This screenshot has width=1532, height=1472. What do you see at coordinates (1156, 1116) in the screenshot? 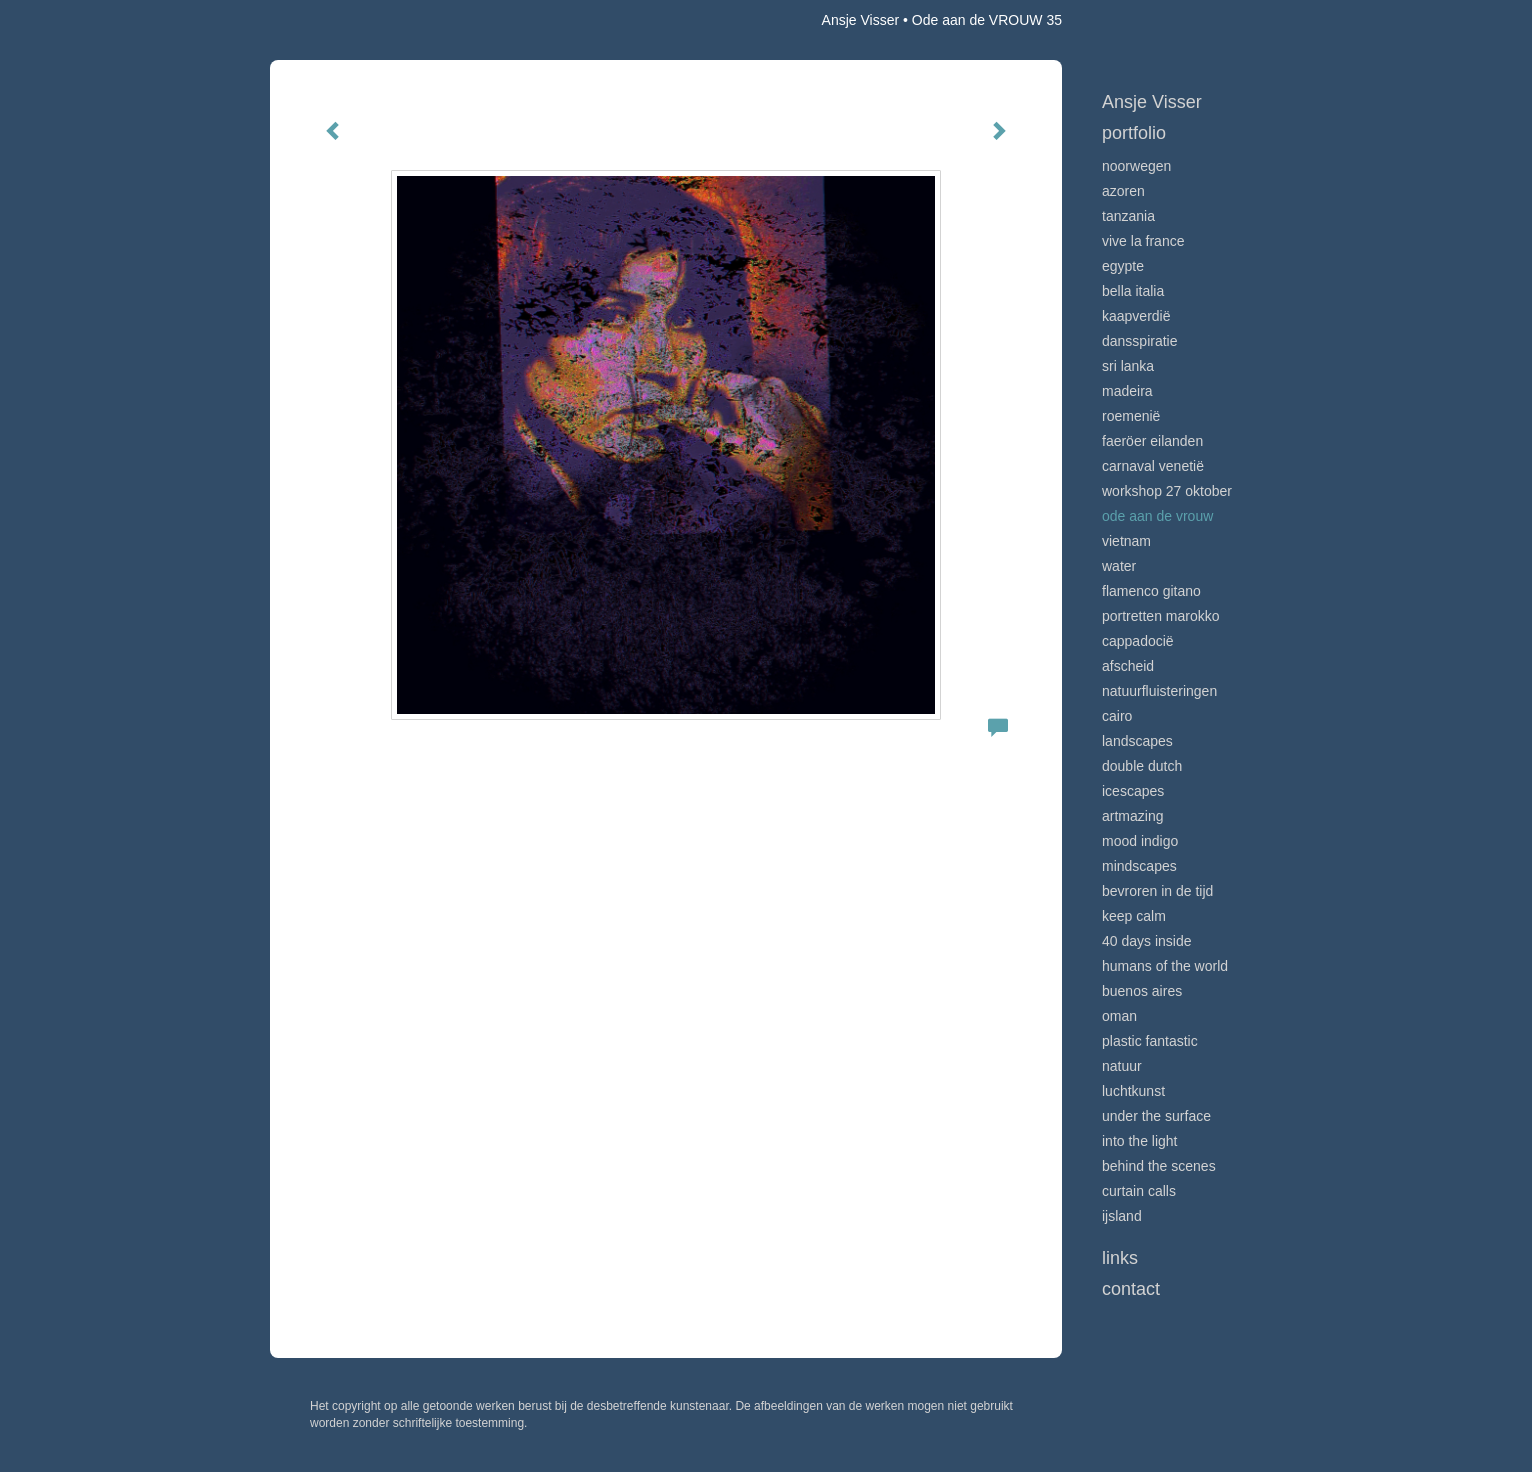
I see `Under the surface` at bounding box center [1156, 1116].